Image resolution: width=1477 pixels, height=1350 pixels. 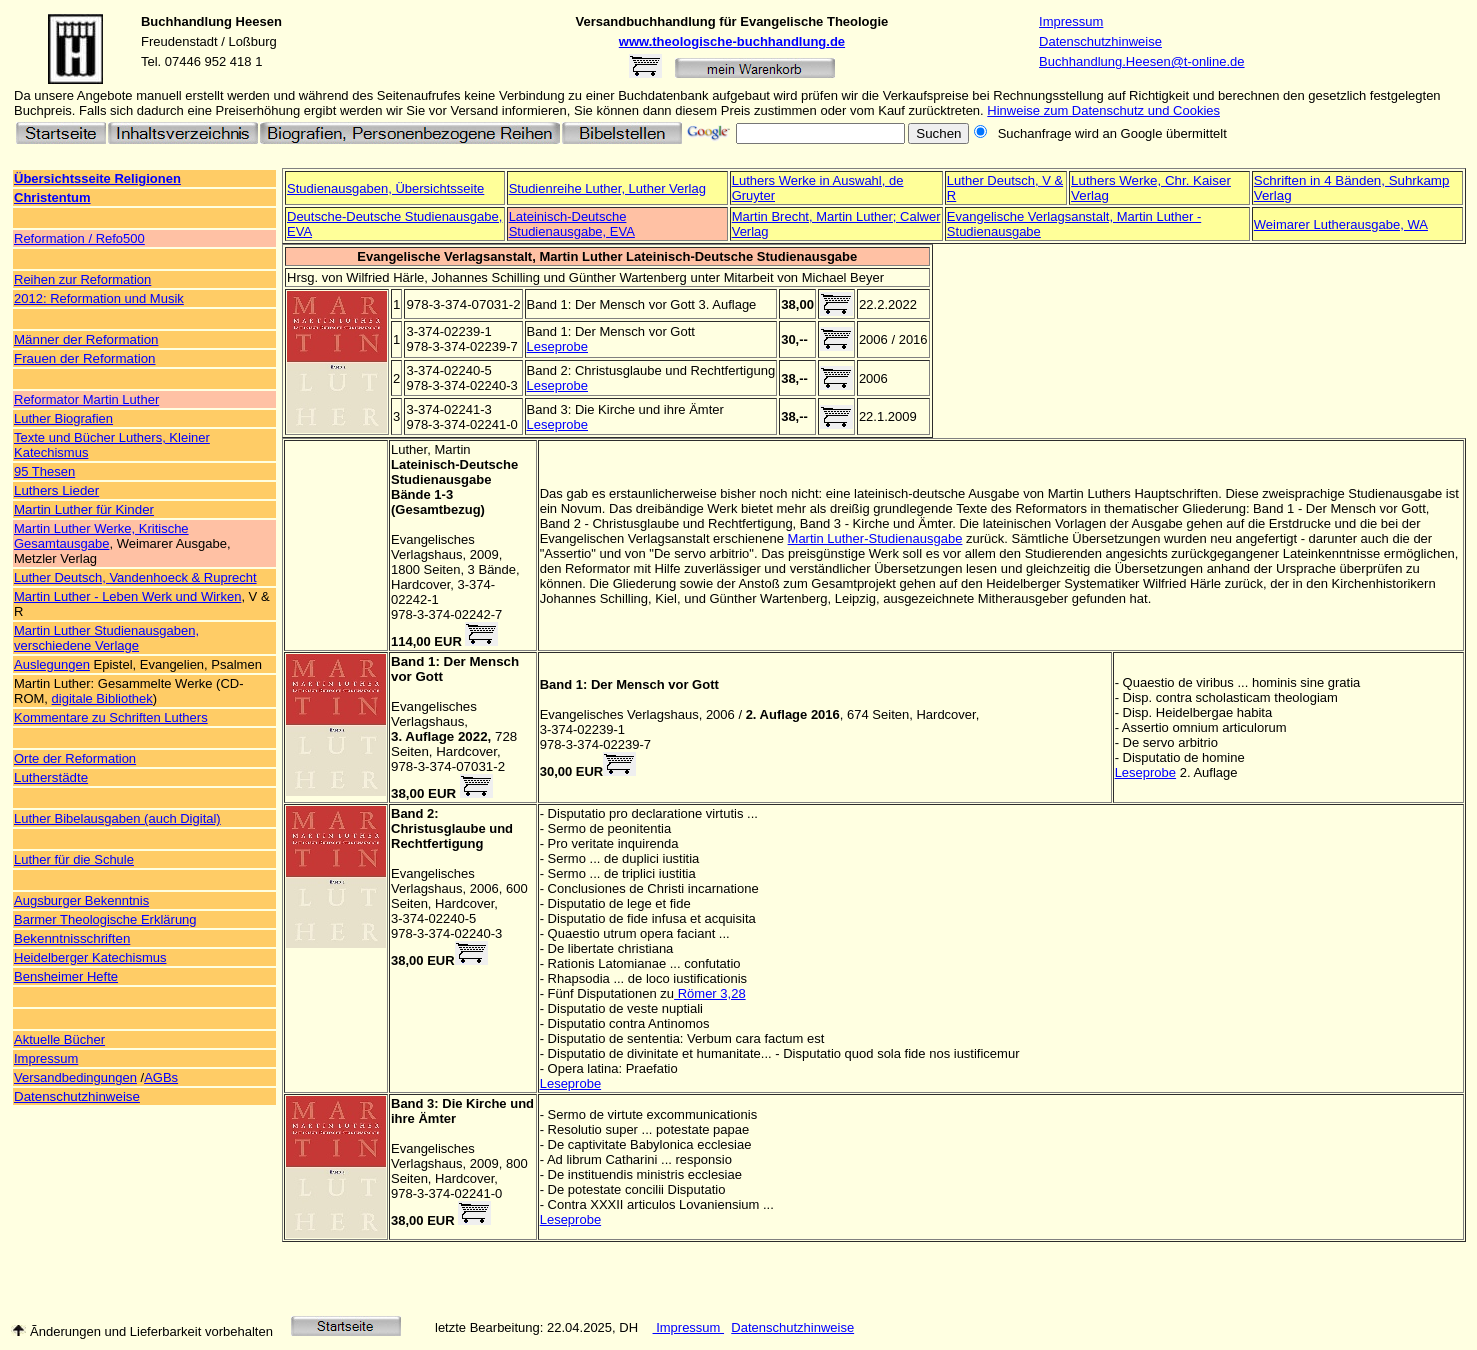 What do you see at coordinates (557, 346) in the screenshot?
I see `Leseprobe` at bounding box center [557, 346].